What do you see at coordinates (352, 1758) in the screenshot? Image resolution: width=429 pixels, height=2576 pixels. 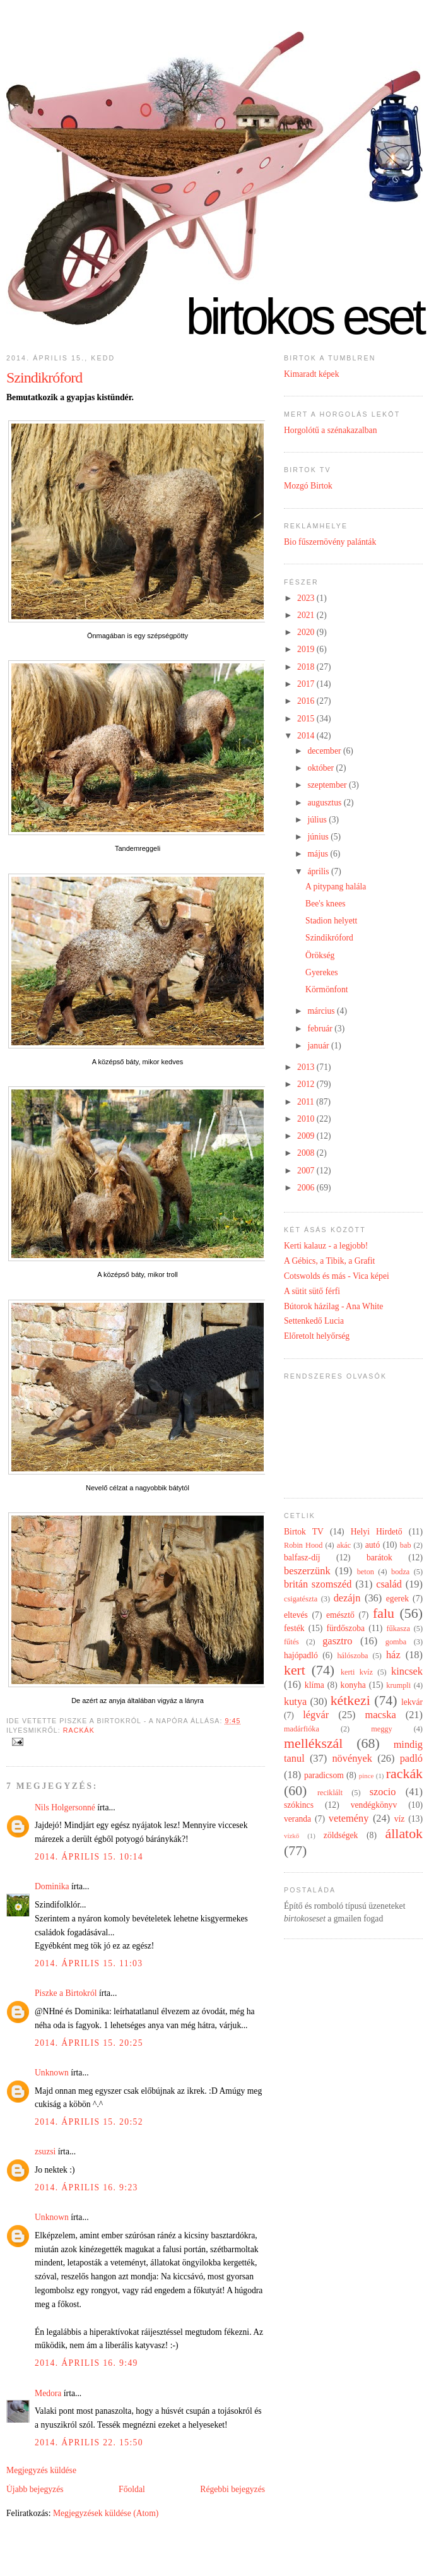 I see `növények` at bounding box center [352, 1758].